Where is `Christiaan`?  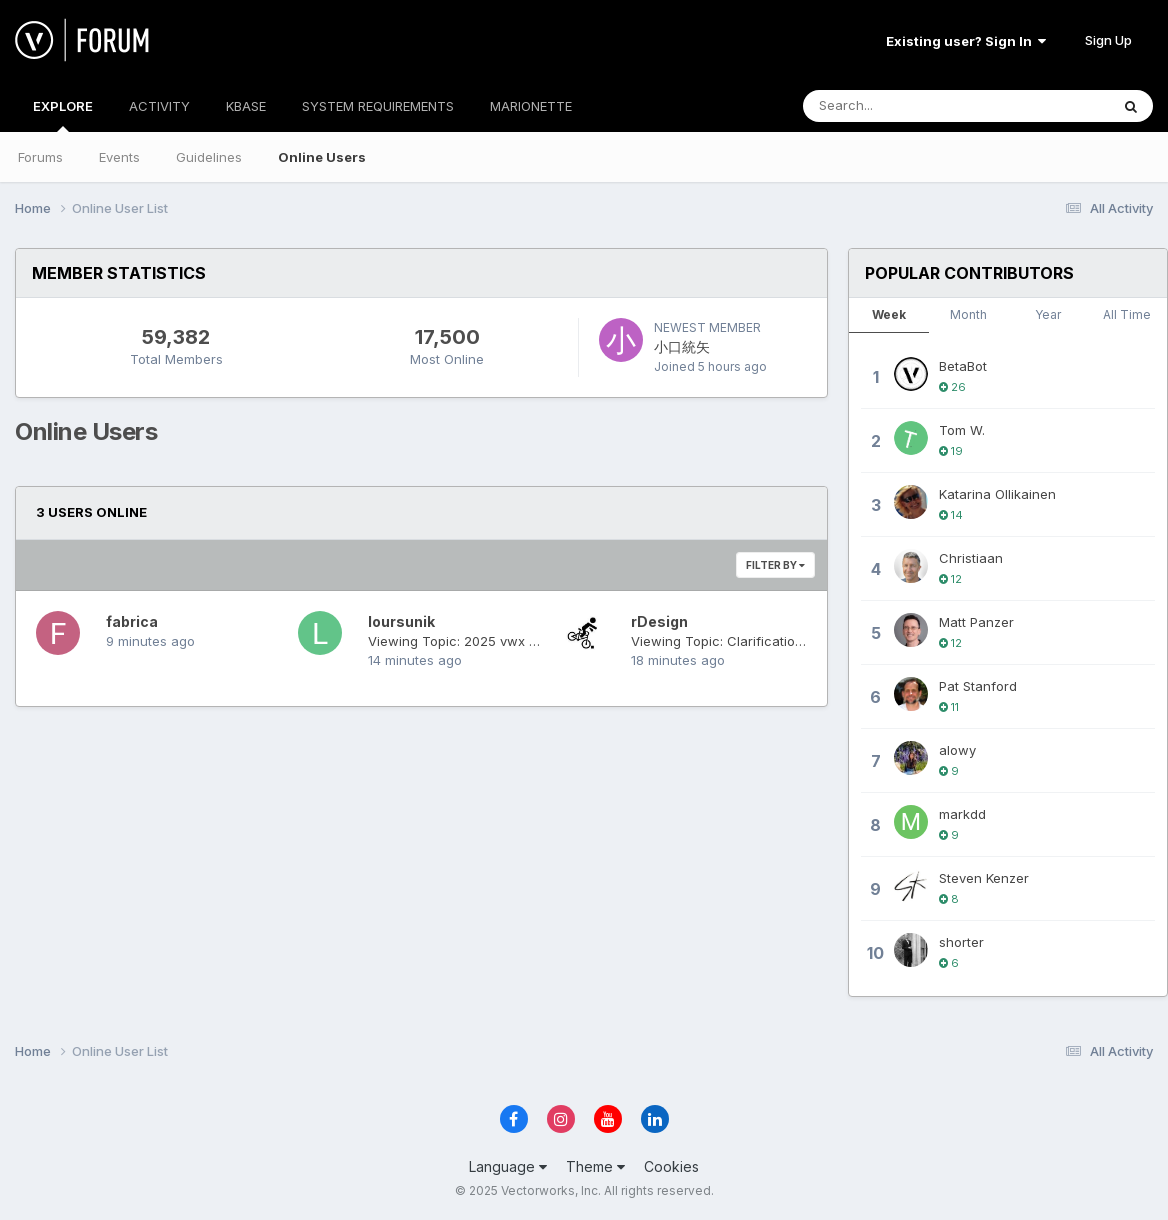
Christiaan is located at coordinates (971, 558).